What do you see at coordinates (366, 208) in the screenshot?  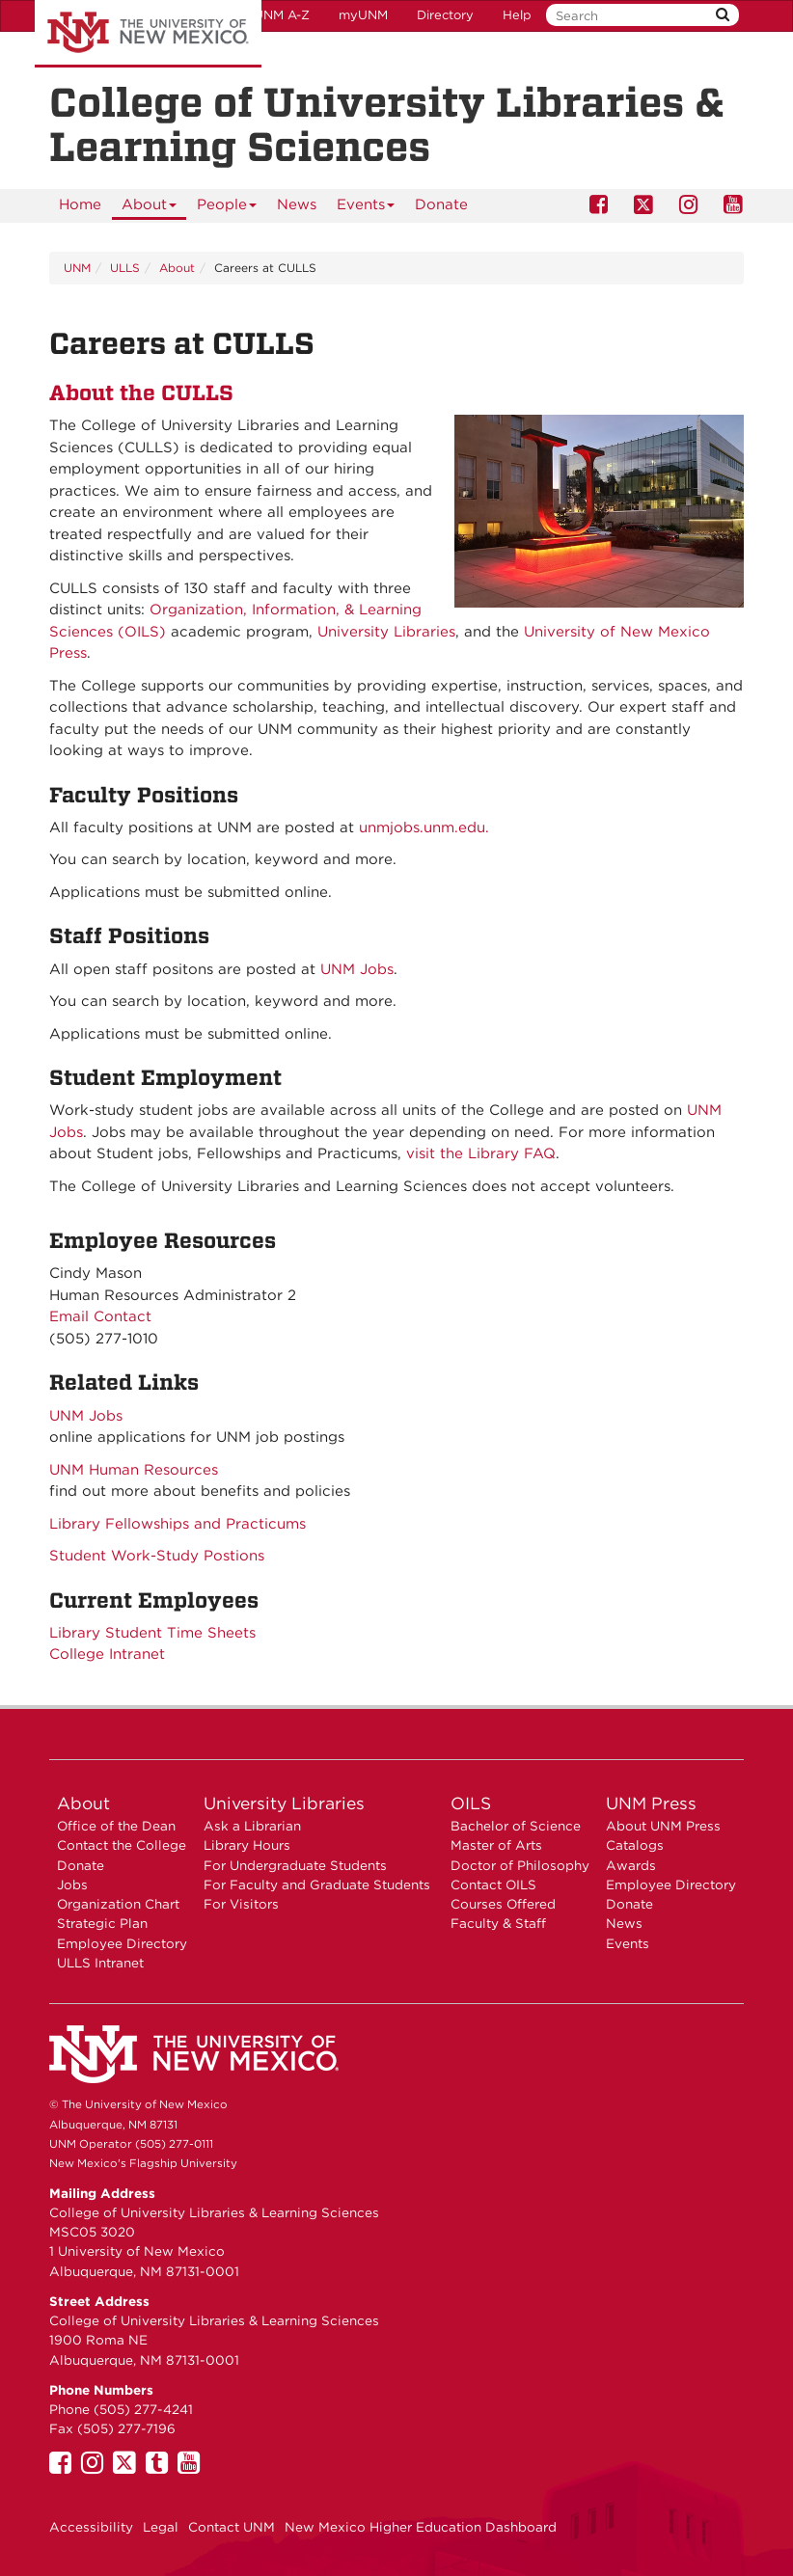 I see `Events` at bounding box center [366, 208].